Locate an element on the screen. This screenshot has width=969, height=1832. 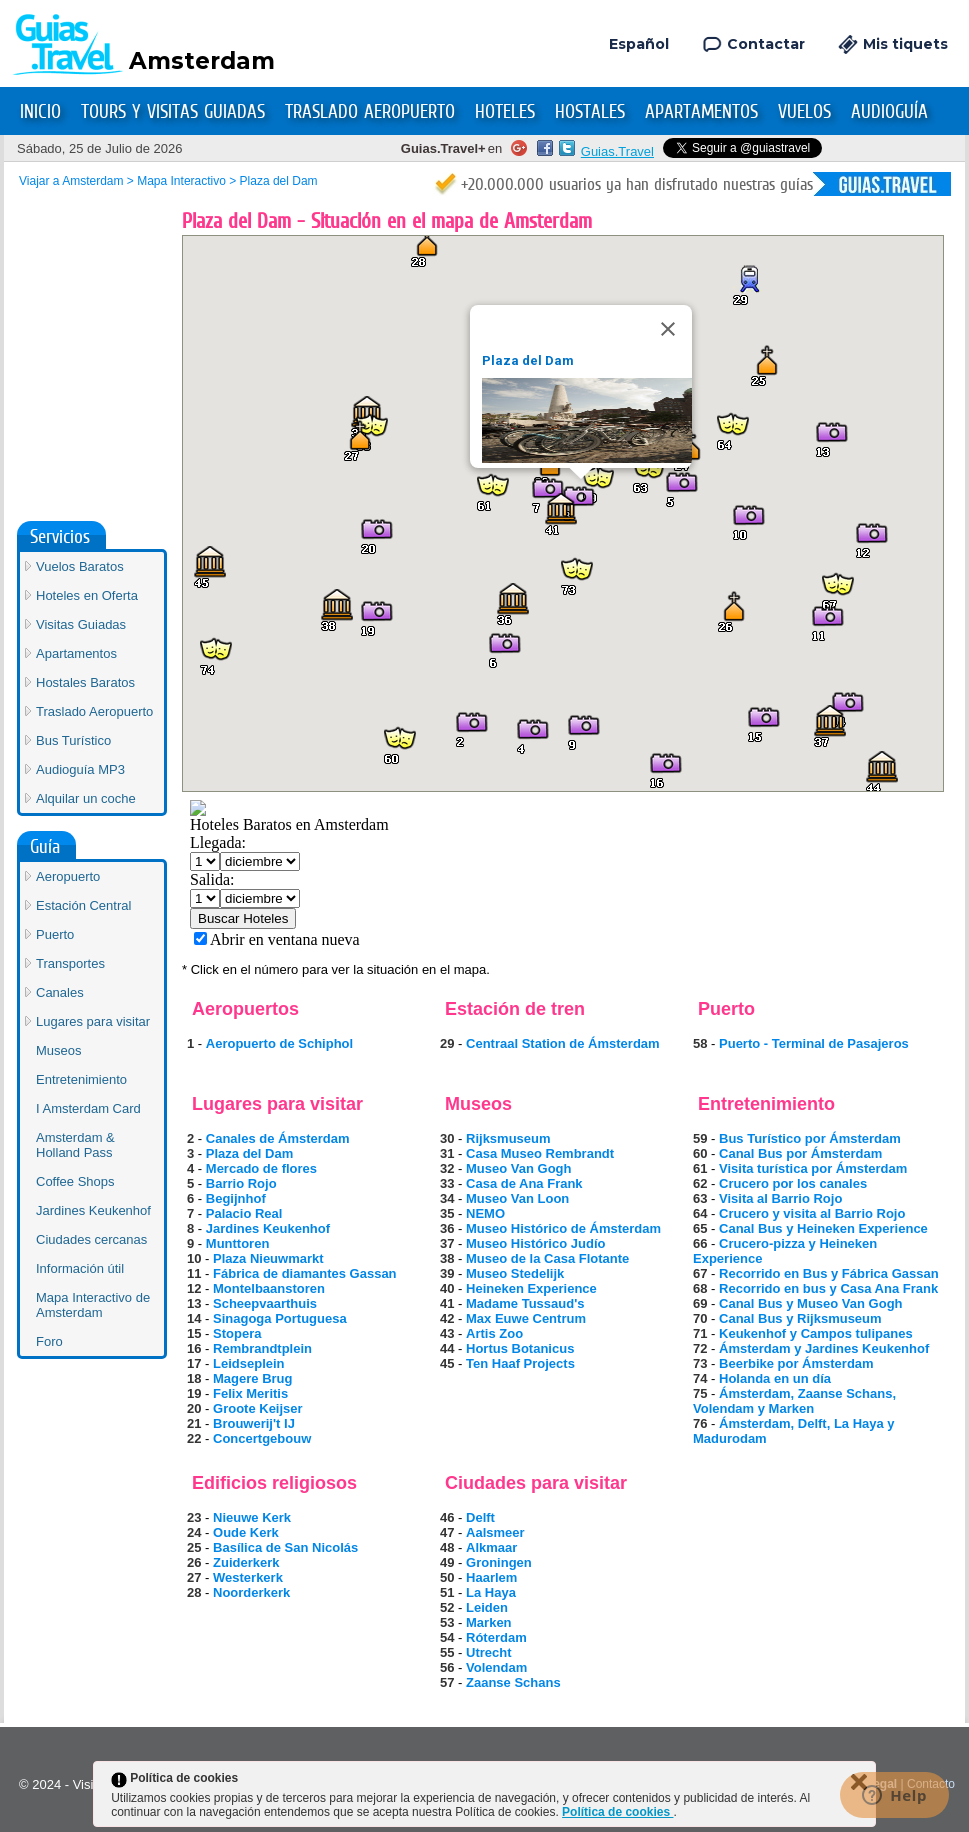
Róterdam is located at coordinates (496, 1637).